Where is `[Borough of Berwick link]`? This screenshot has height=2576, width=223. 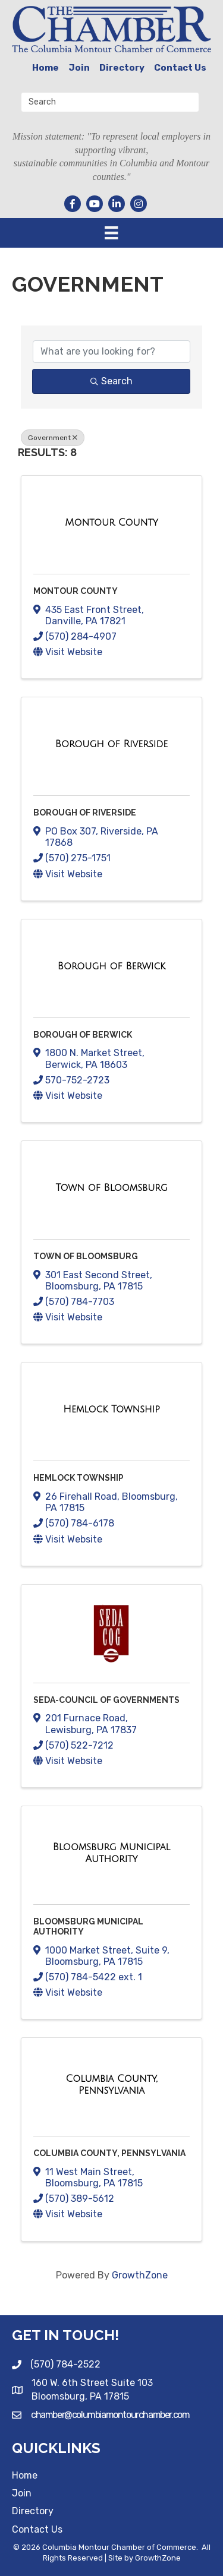 [Borough of Berwick link] is located at coordinates (111, 966).